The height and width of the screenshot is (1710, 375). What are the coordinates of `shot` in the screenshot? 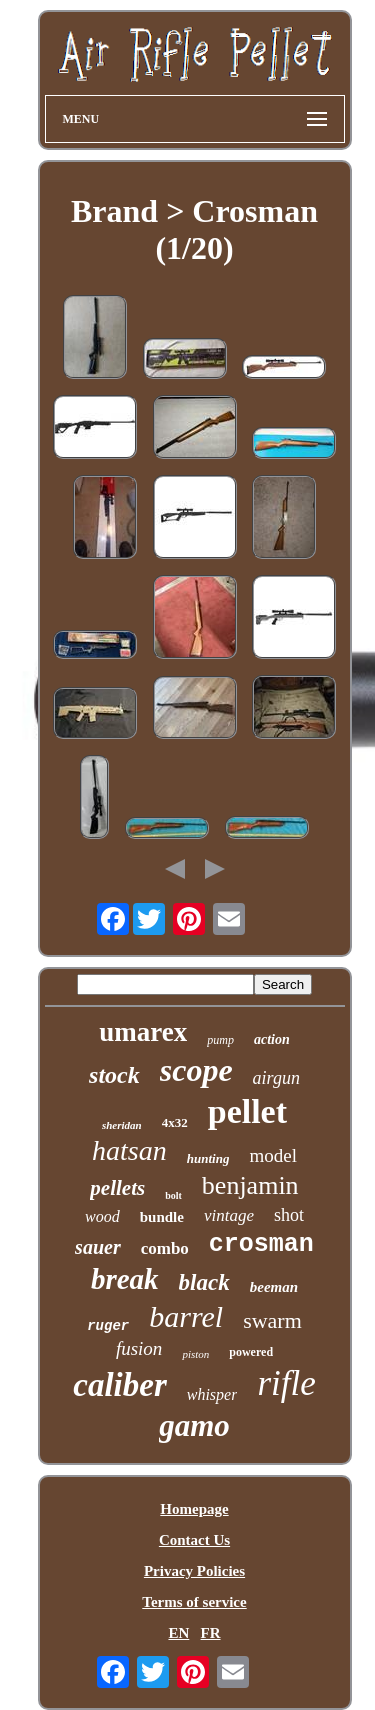 It's located at (289, 1215).